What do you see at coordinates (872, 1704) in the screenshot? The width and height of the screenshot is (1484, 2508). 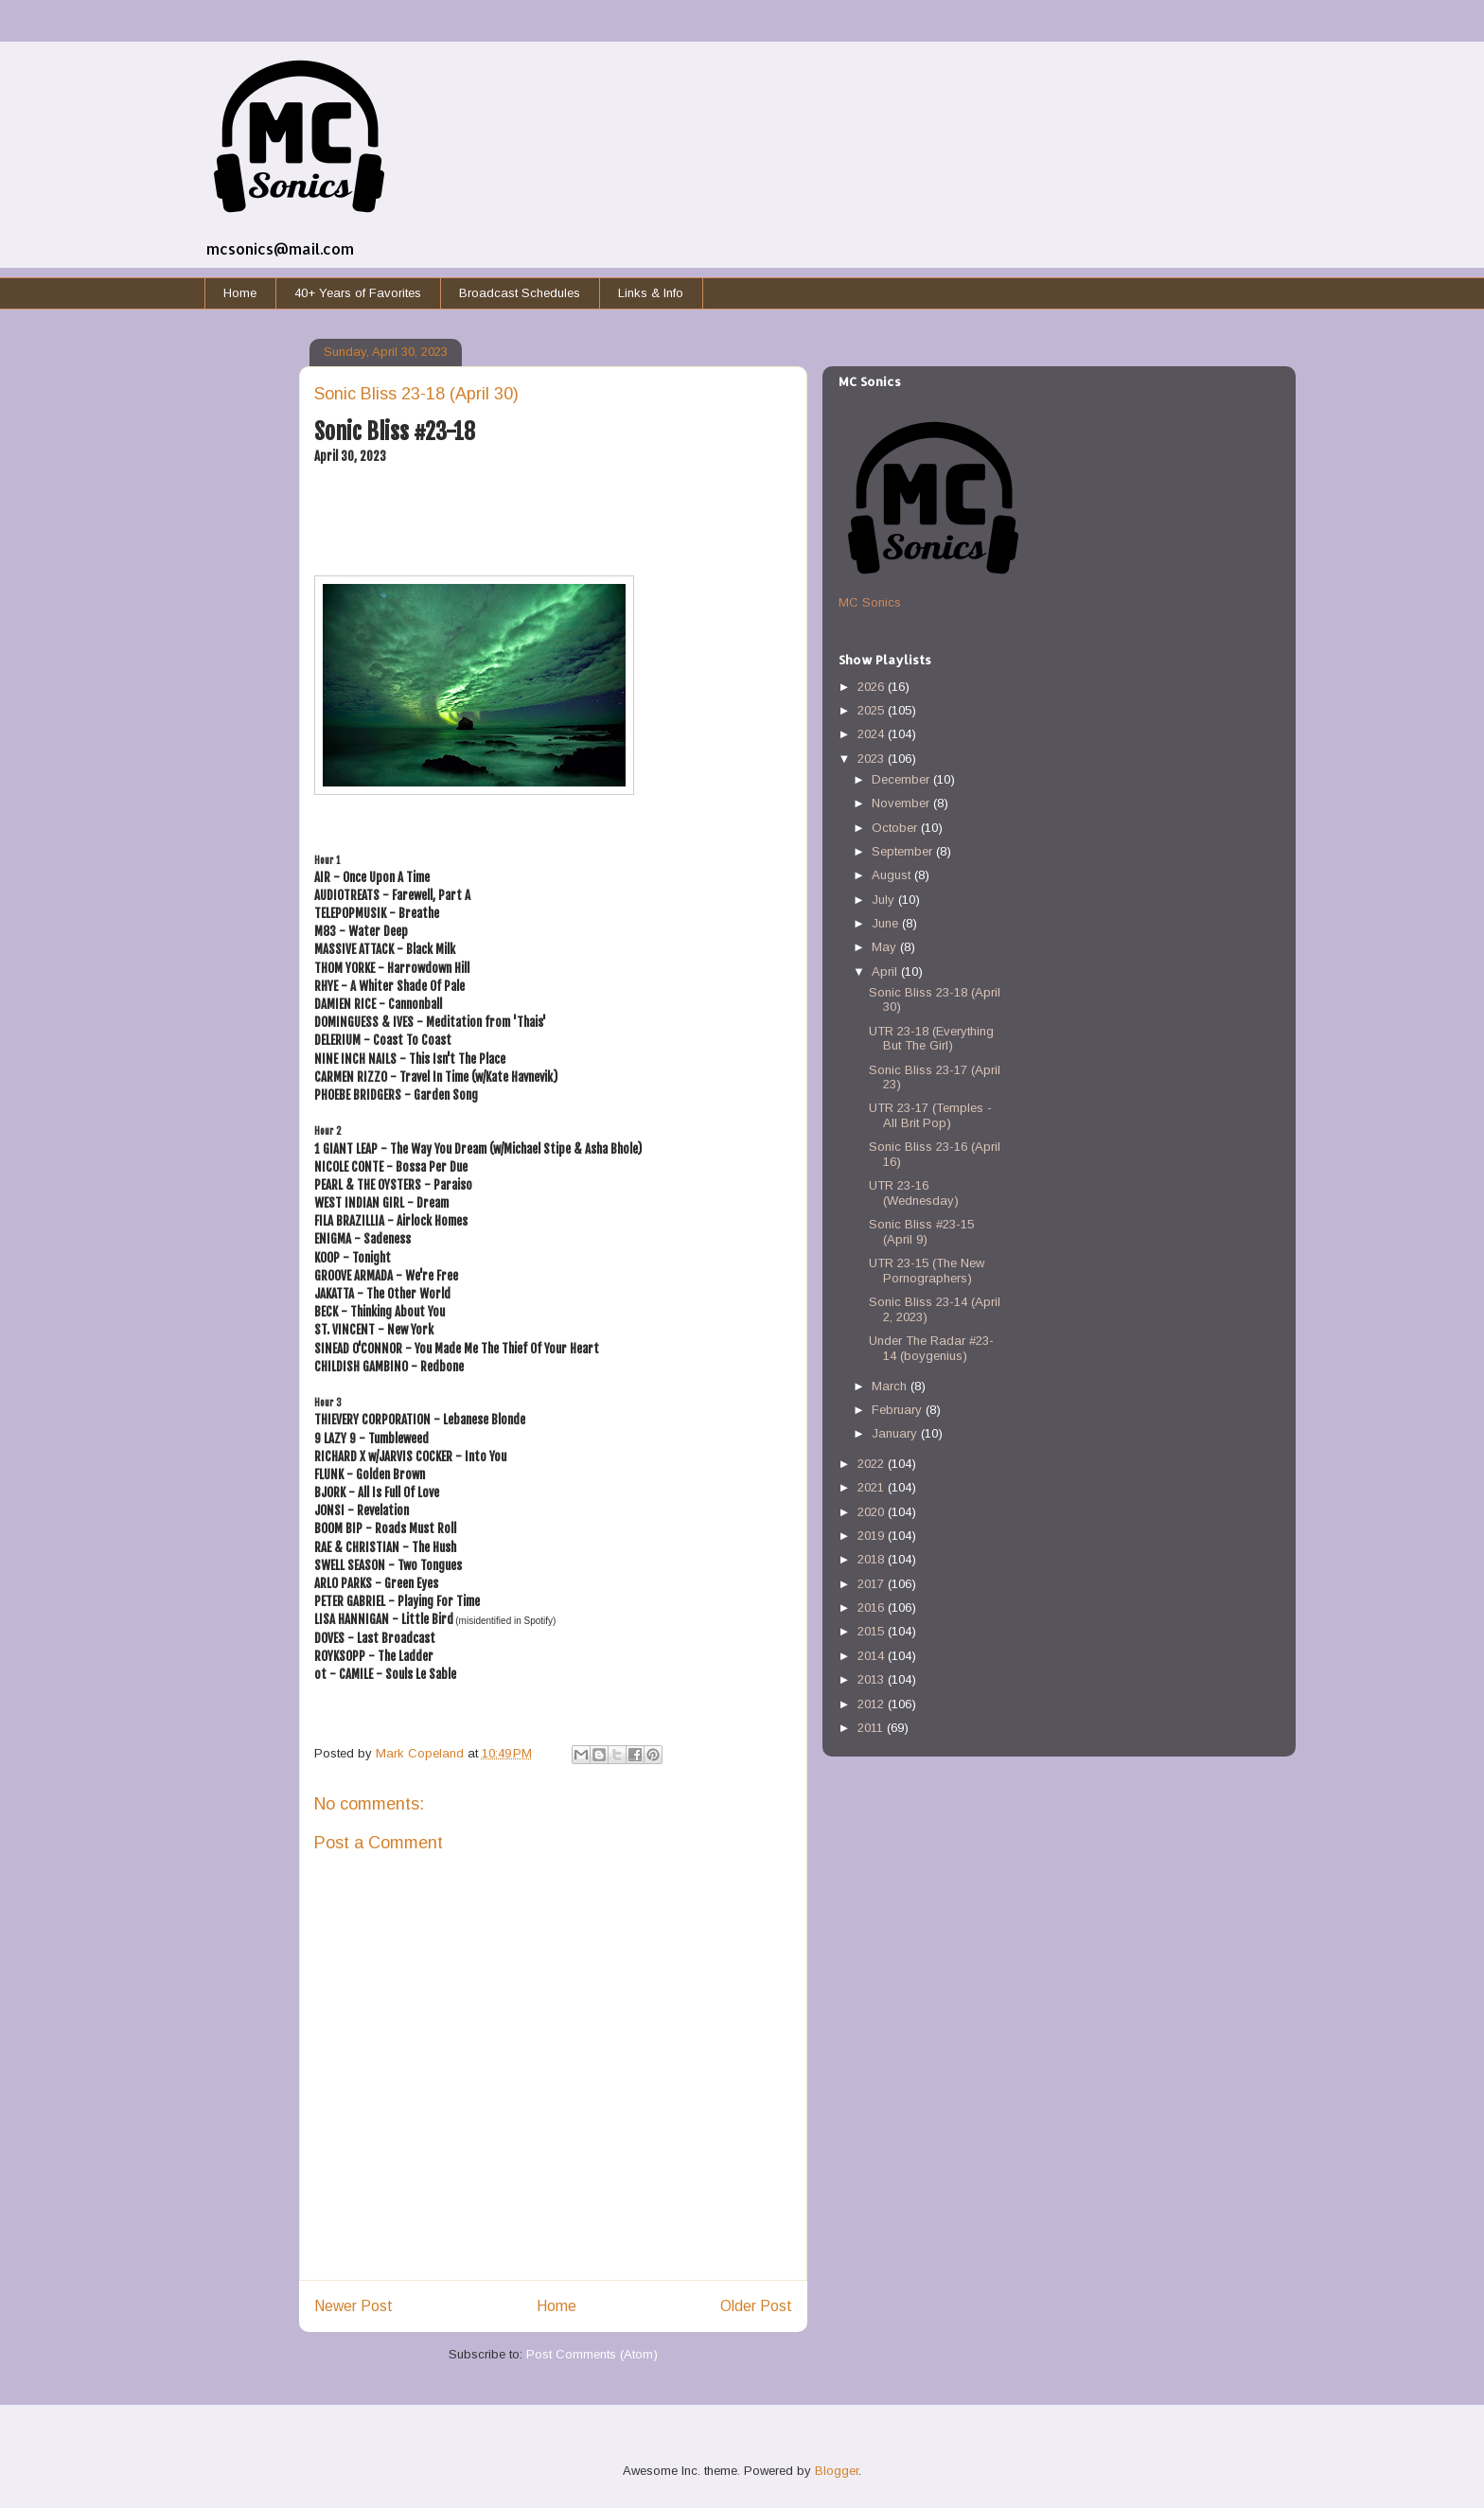 I see `2012` at bounding box center [872, 1704].